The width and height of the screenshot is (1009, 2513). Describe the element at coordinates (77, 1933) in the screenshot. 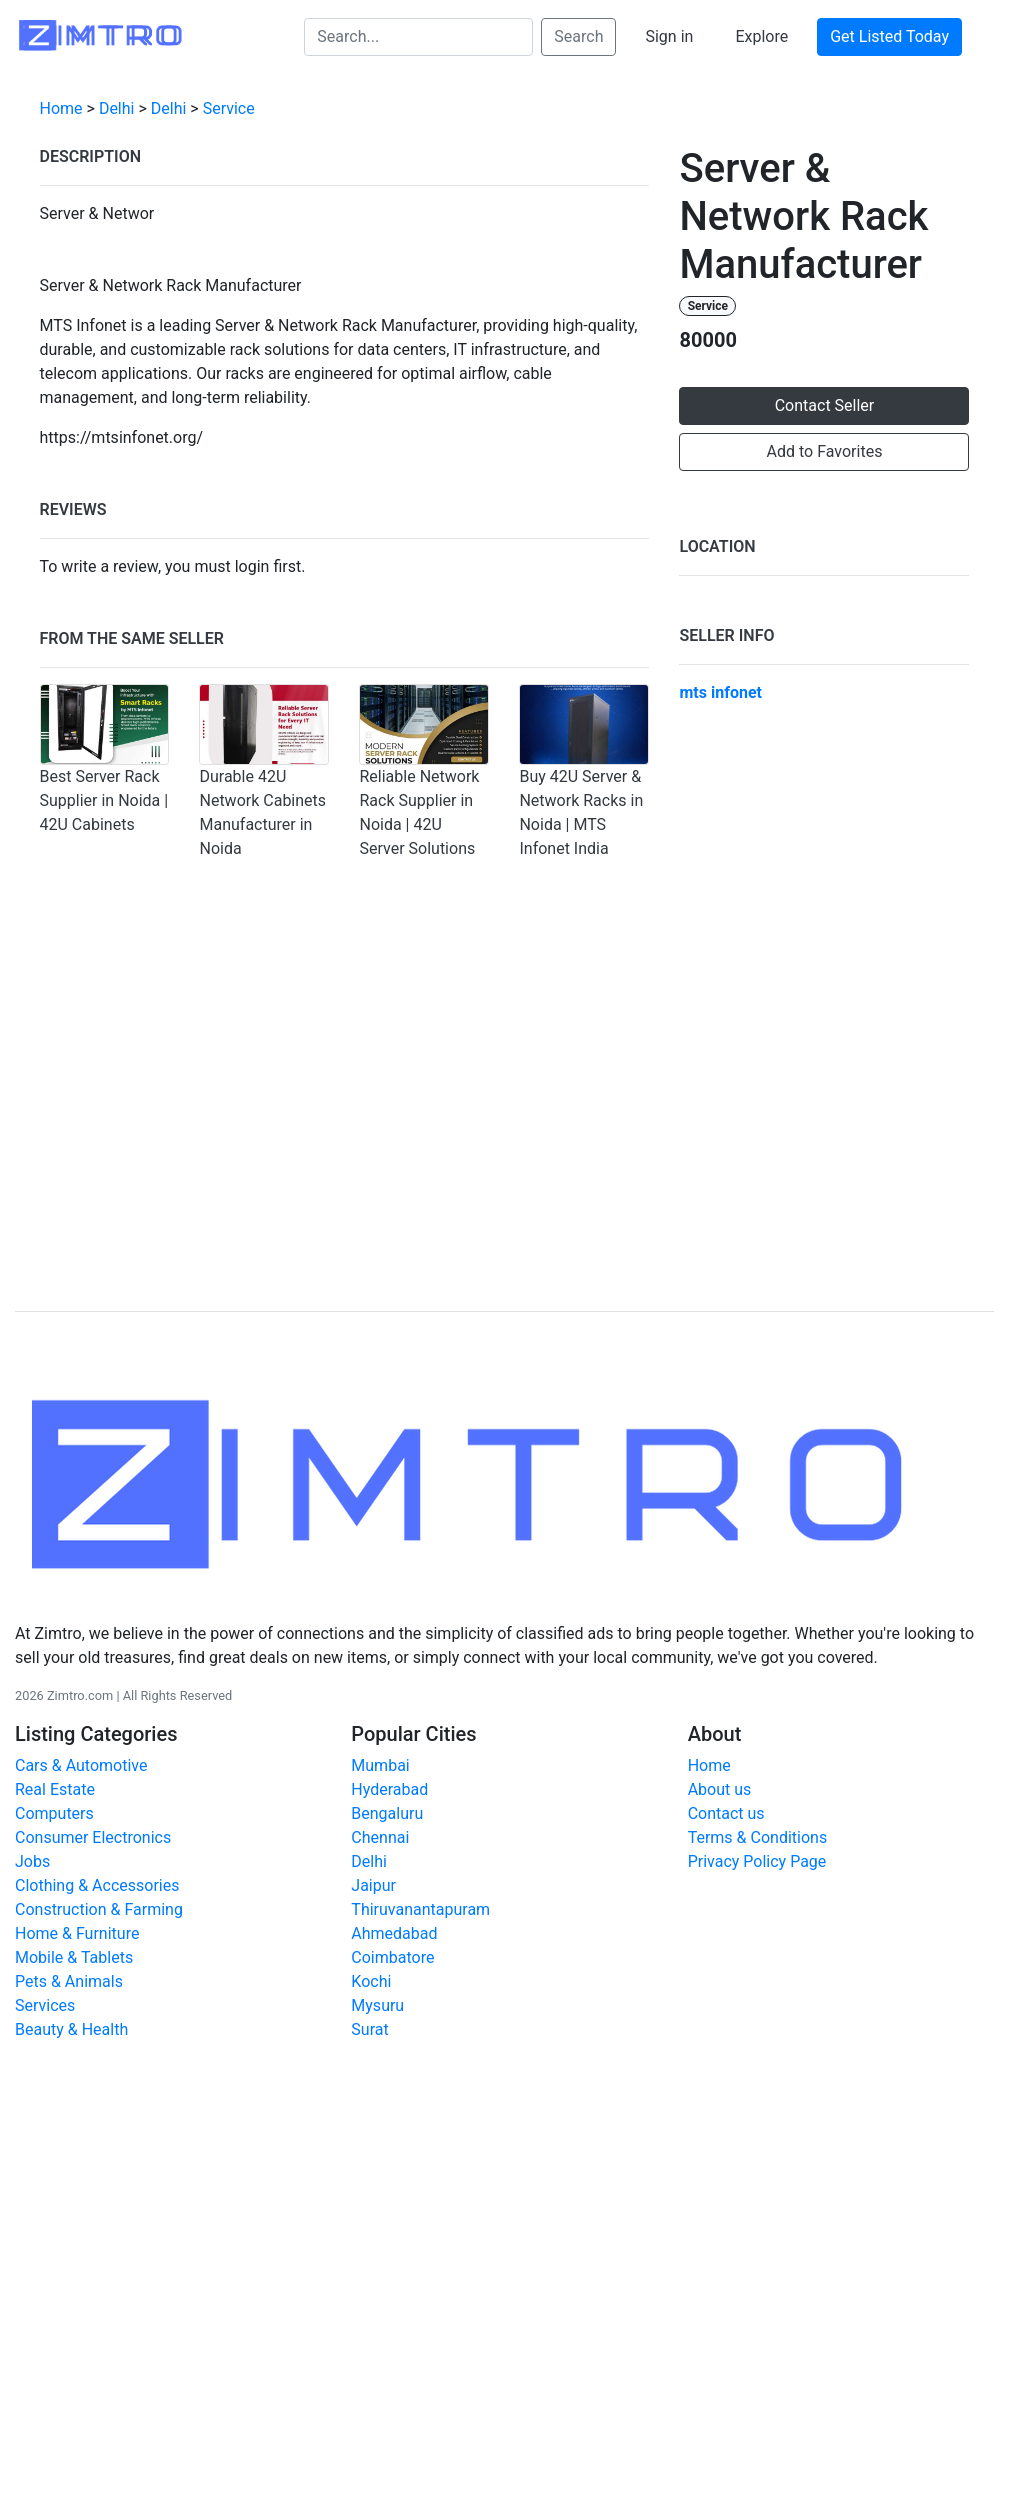

I see `Home & Furniture` at that location.